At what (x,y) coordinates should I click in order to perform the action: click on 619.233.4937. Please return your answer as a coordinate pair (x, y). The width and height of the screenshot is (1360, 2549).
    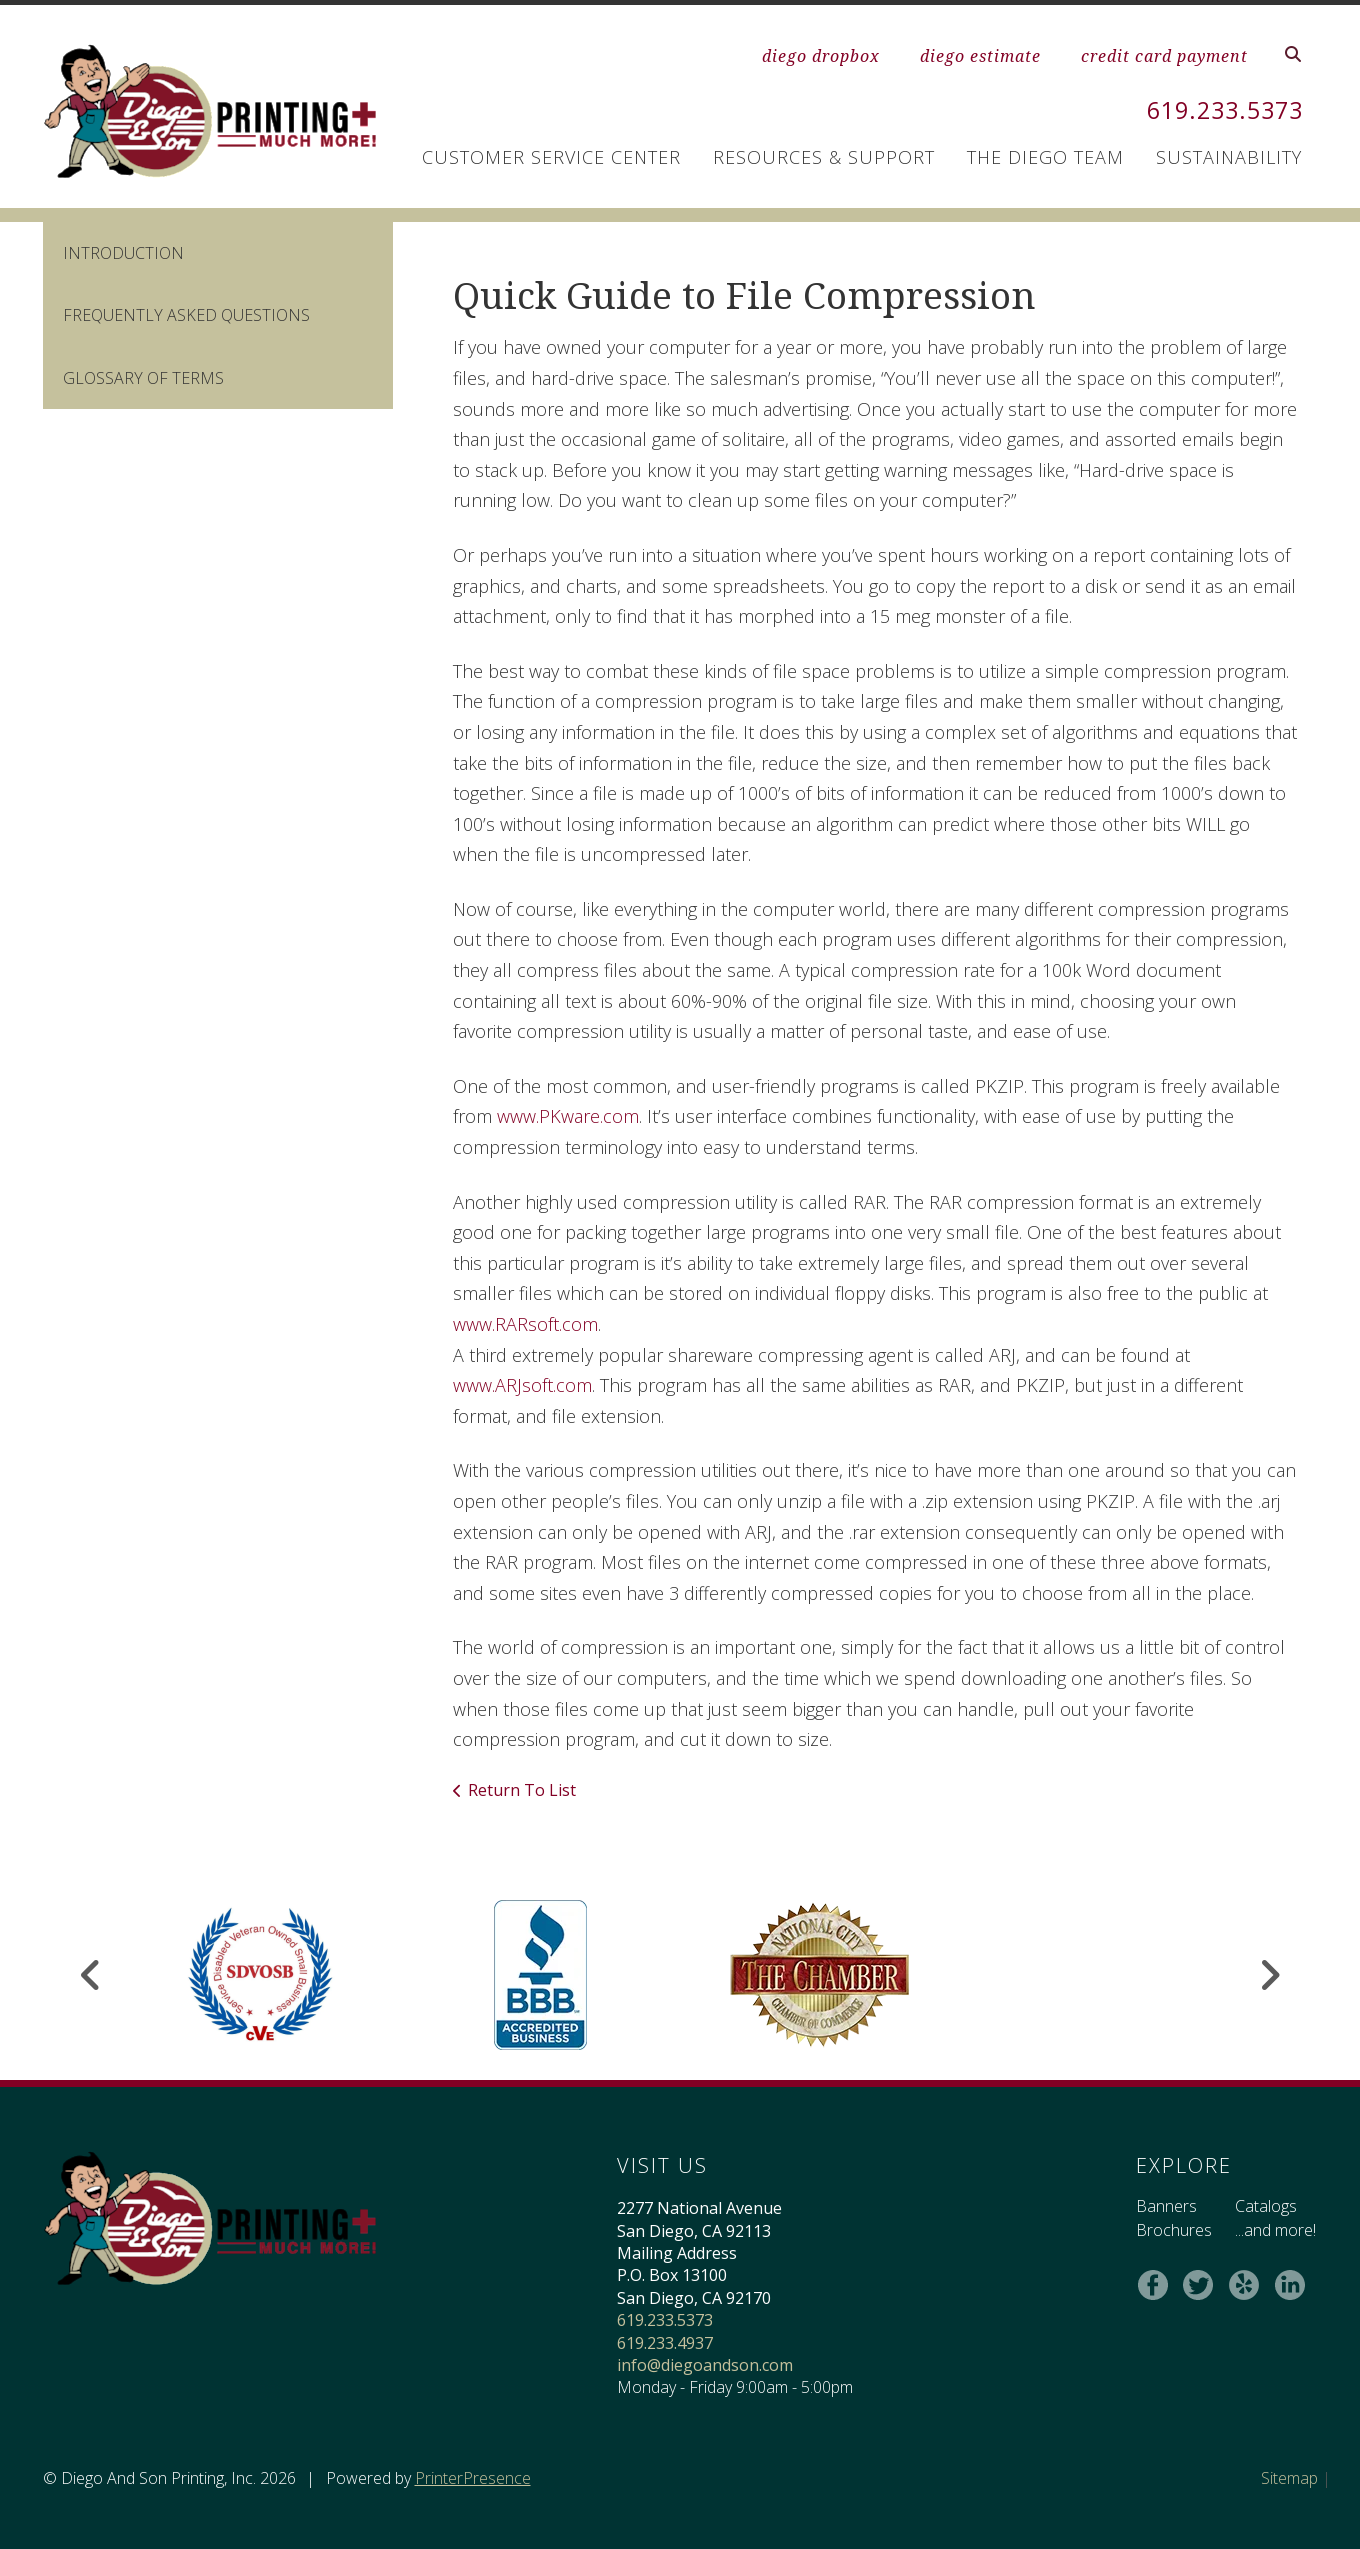
    Looking at the image, I should click on (664, 2343).